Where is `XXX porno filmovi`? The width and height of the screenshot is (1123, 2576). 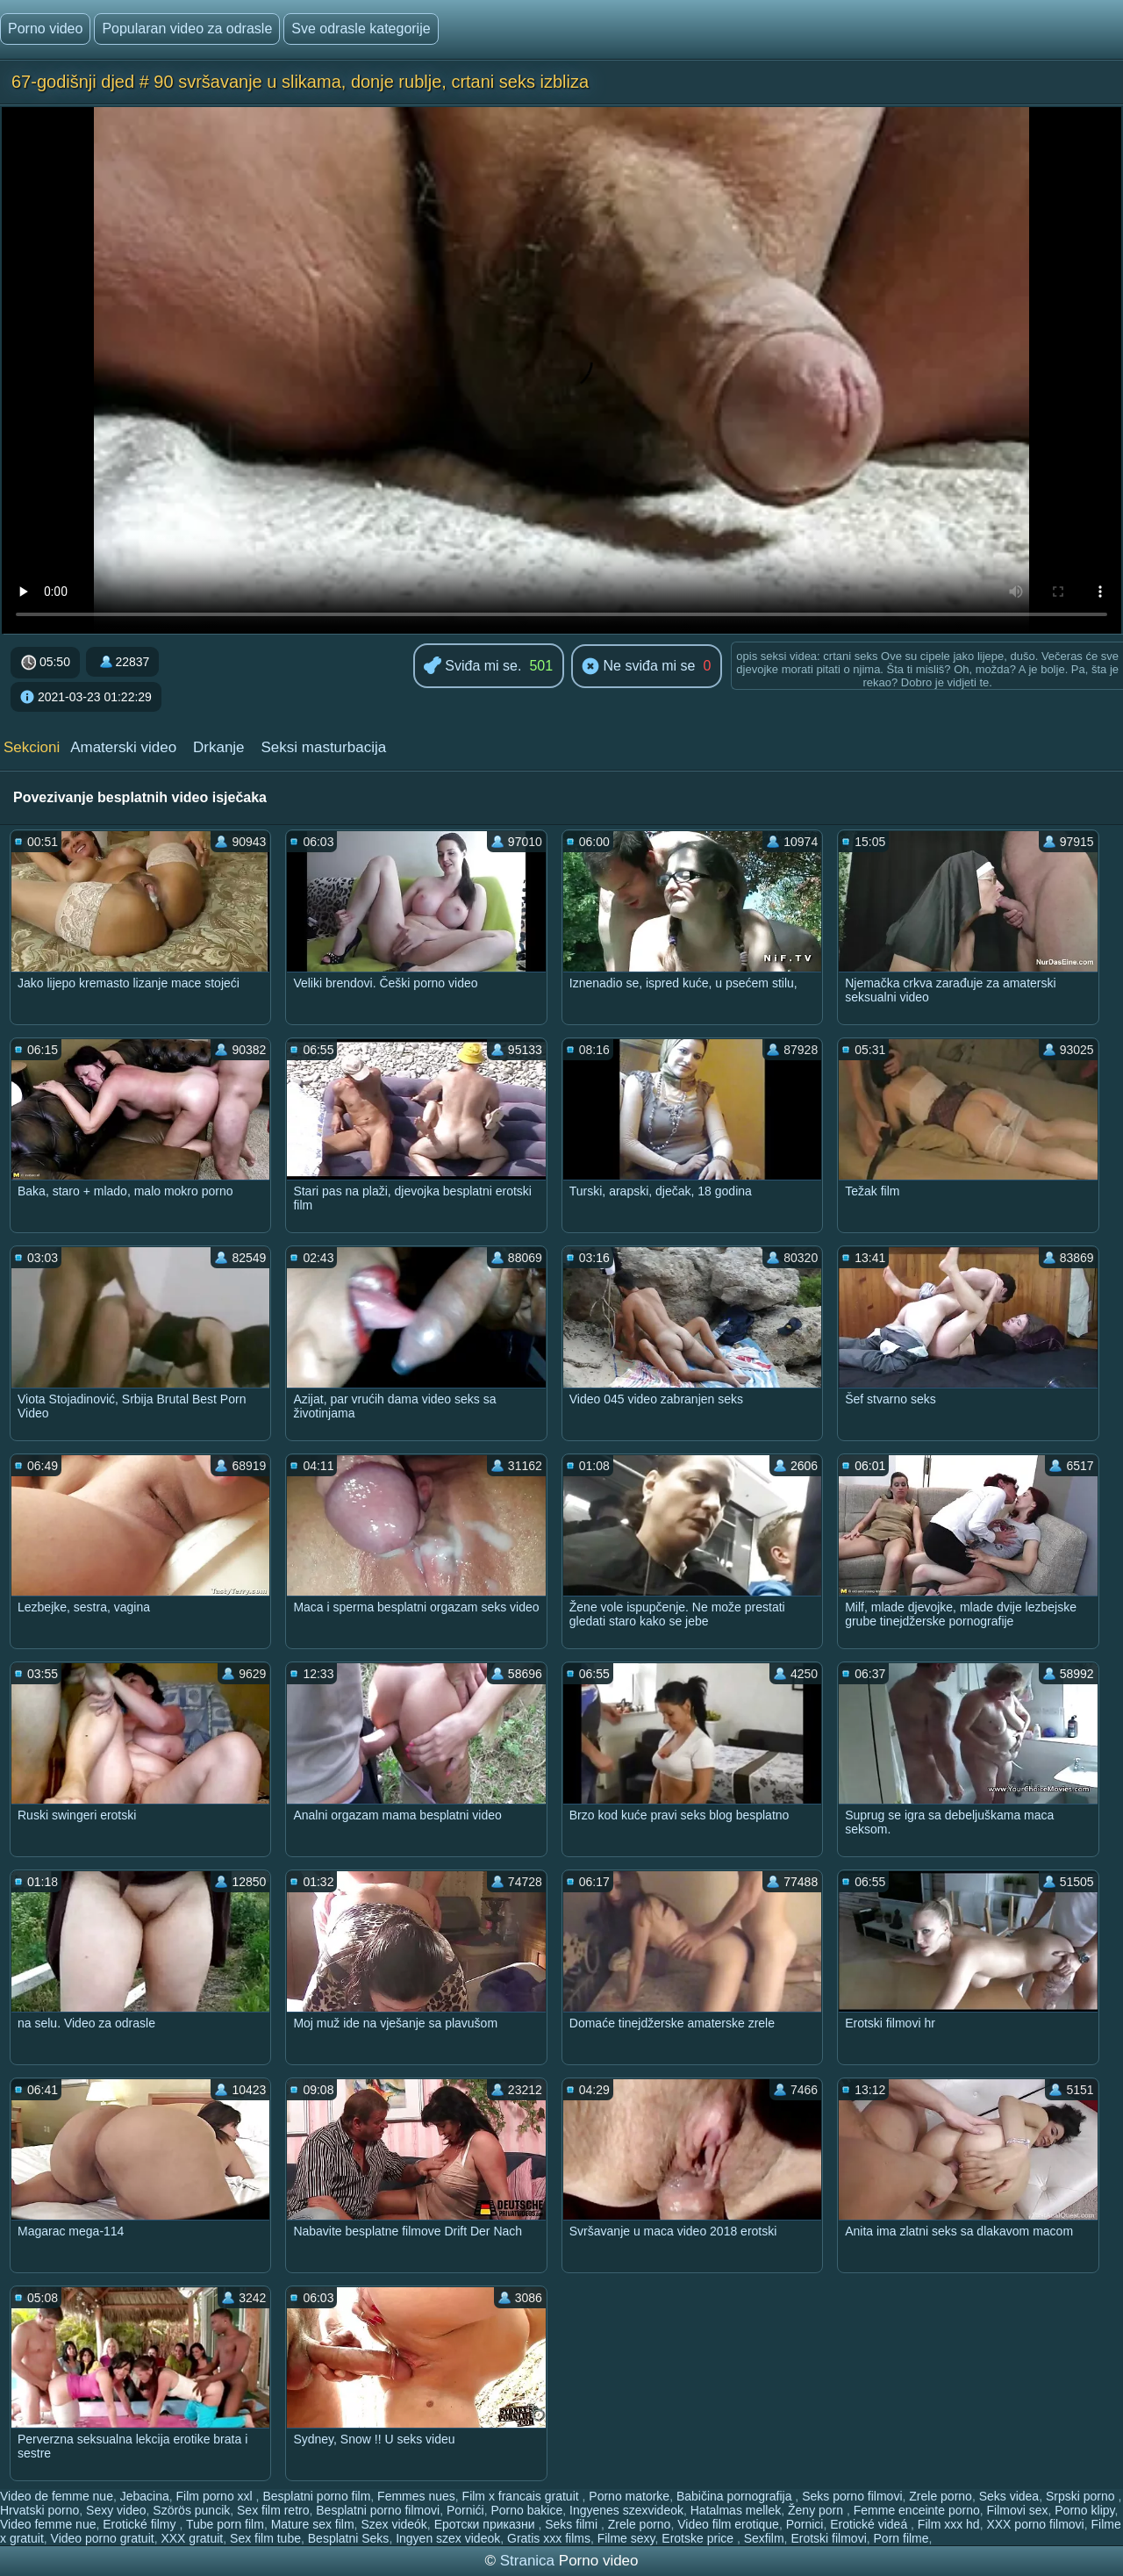 XXX porno filmovi is located at coordinates (1035, 2524).